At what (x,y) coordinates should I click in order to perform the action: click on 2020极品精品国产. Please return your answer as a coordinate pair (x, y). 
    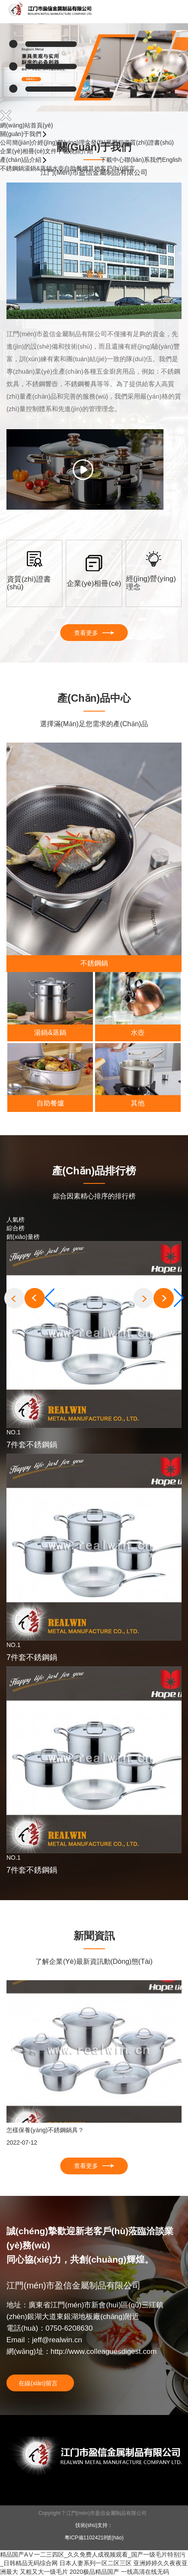
    Looking at the image, I should click on (94, 2571).